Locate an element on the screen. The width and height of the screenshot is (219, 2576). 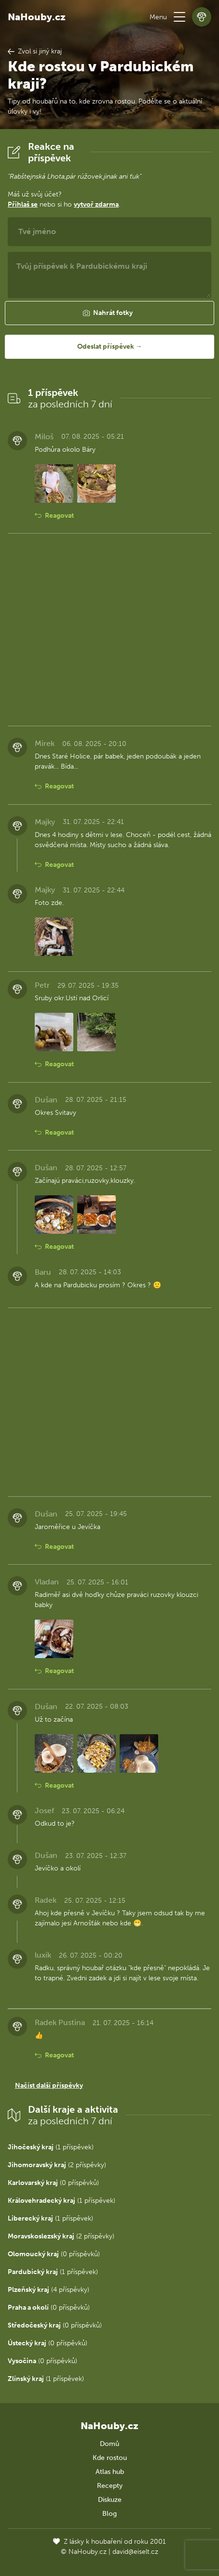
david@eiselt.cz is located at coordinates (135, 2552).